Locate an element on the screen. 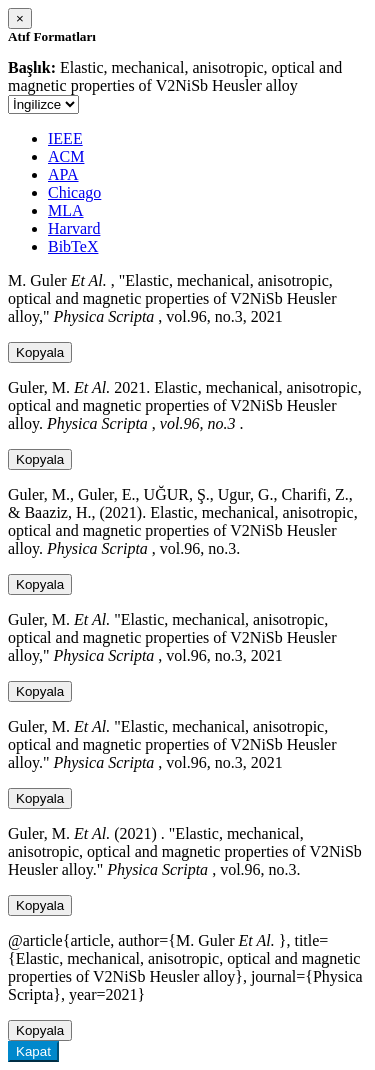 This screenshot has height=1070, width=375. BibTeX is located at coordinates (73, 246).